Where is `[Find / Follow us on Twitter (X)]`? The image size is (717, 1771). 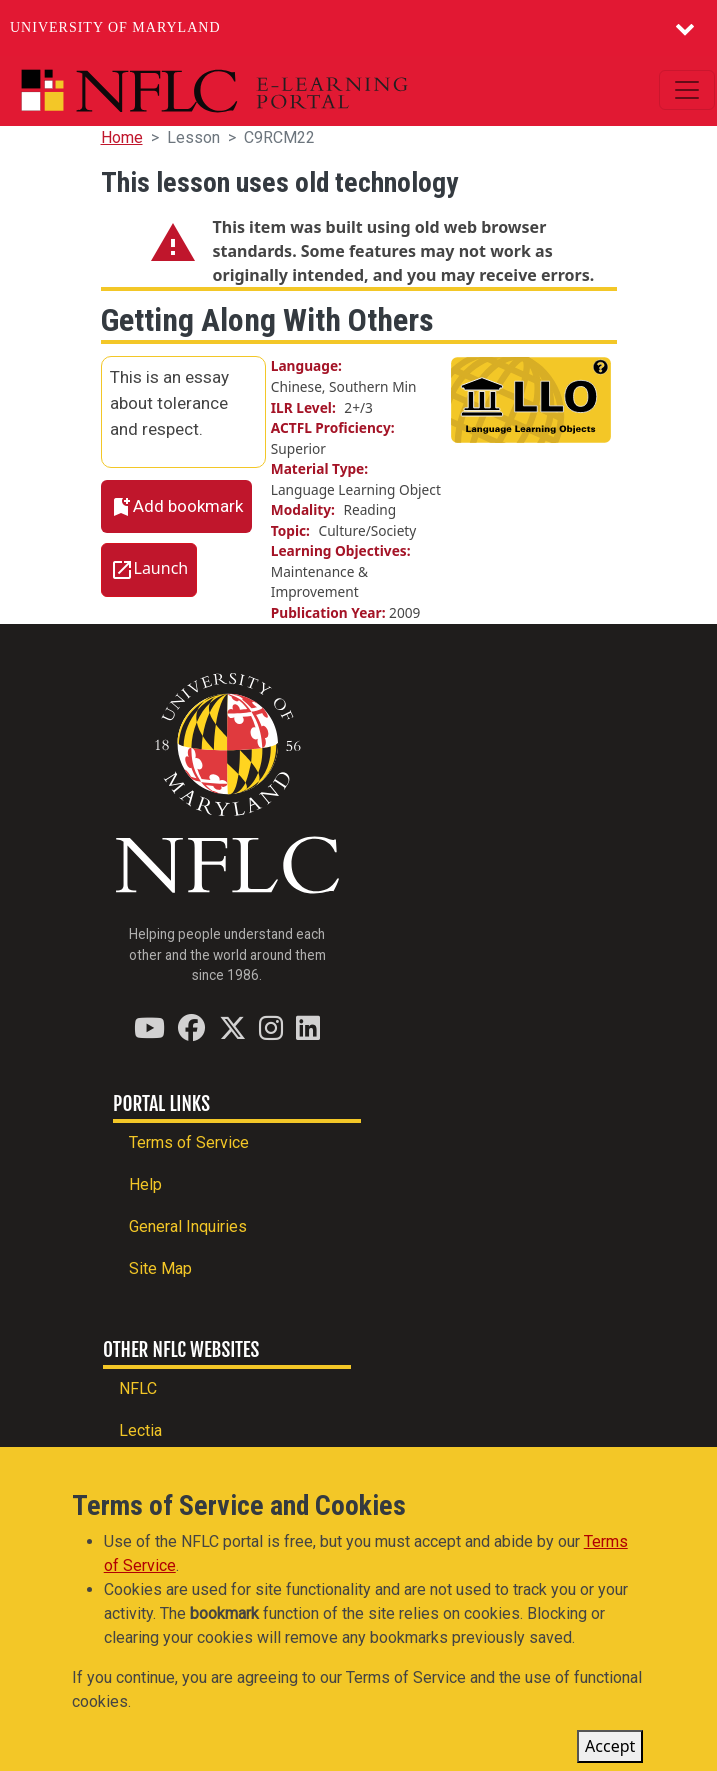
[Find / Follow us on Twitter (X)] is located at coordinates (232, 1027).